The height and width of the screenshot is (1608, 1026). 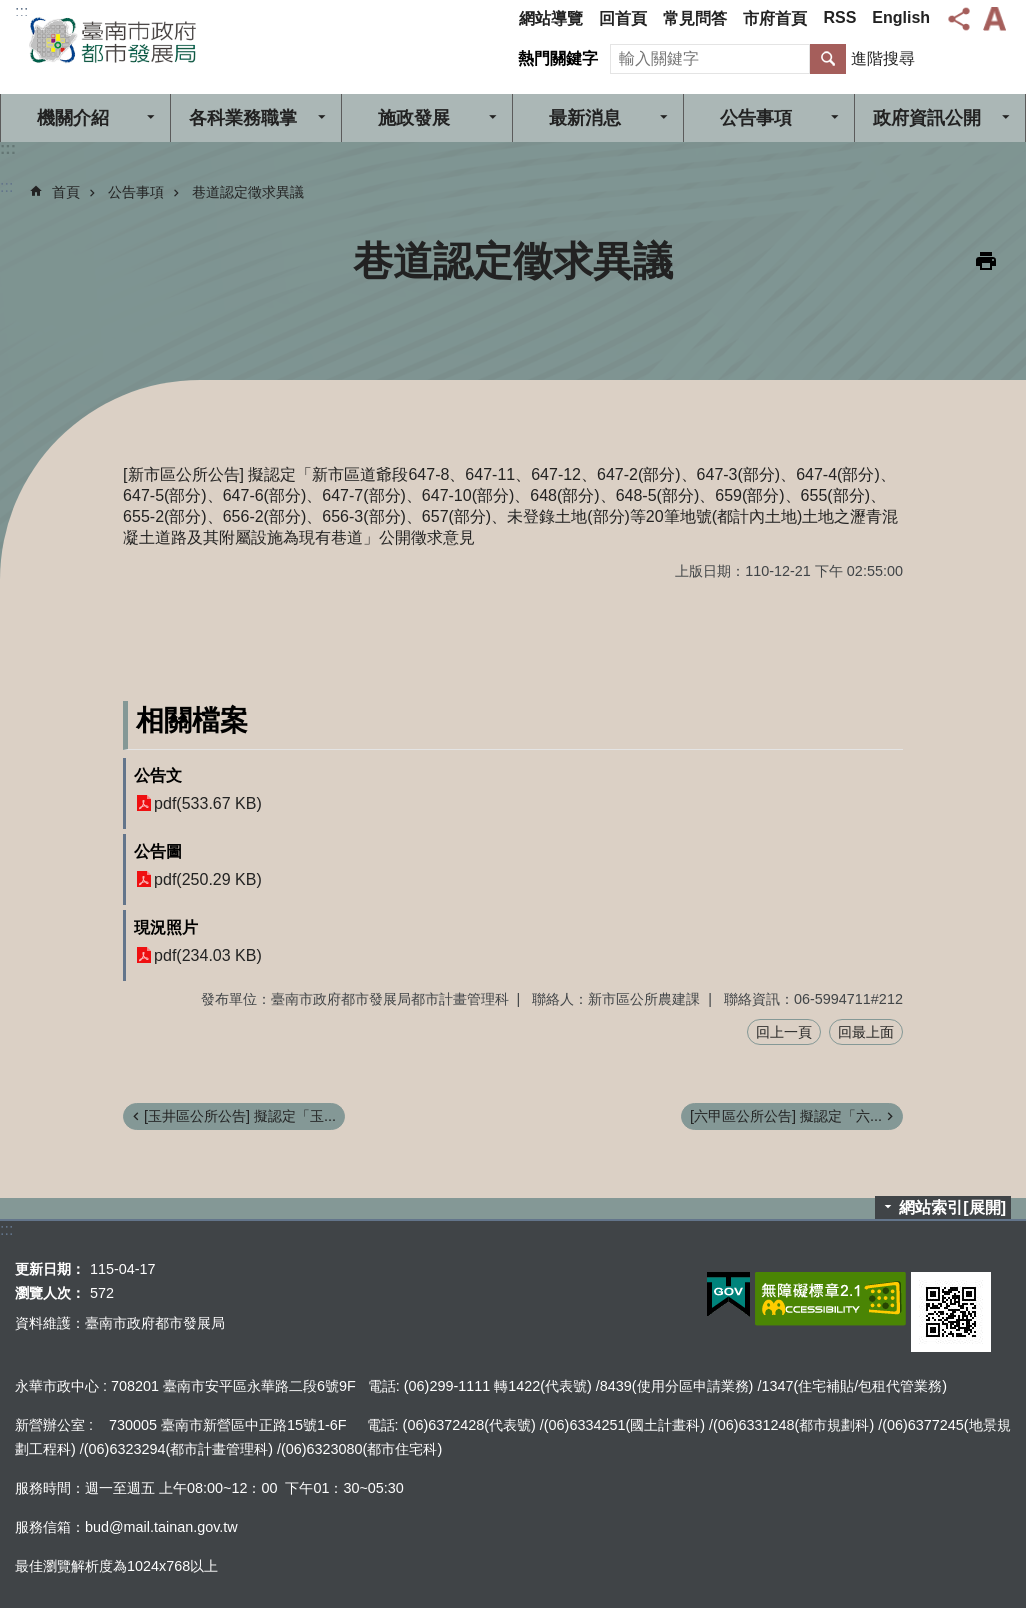 I want to click on 回最上面 [button], so click(x=866, y=1032).